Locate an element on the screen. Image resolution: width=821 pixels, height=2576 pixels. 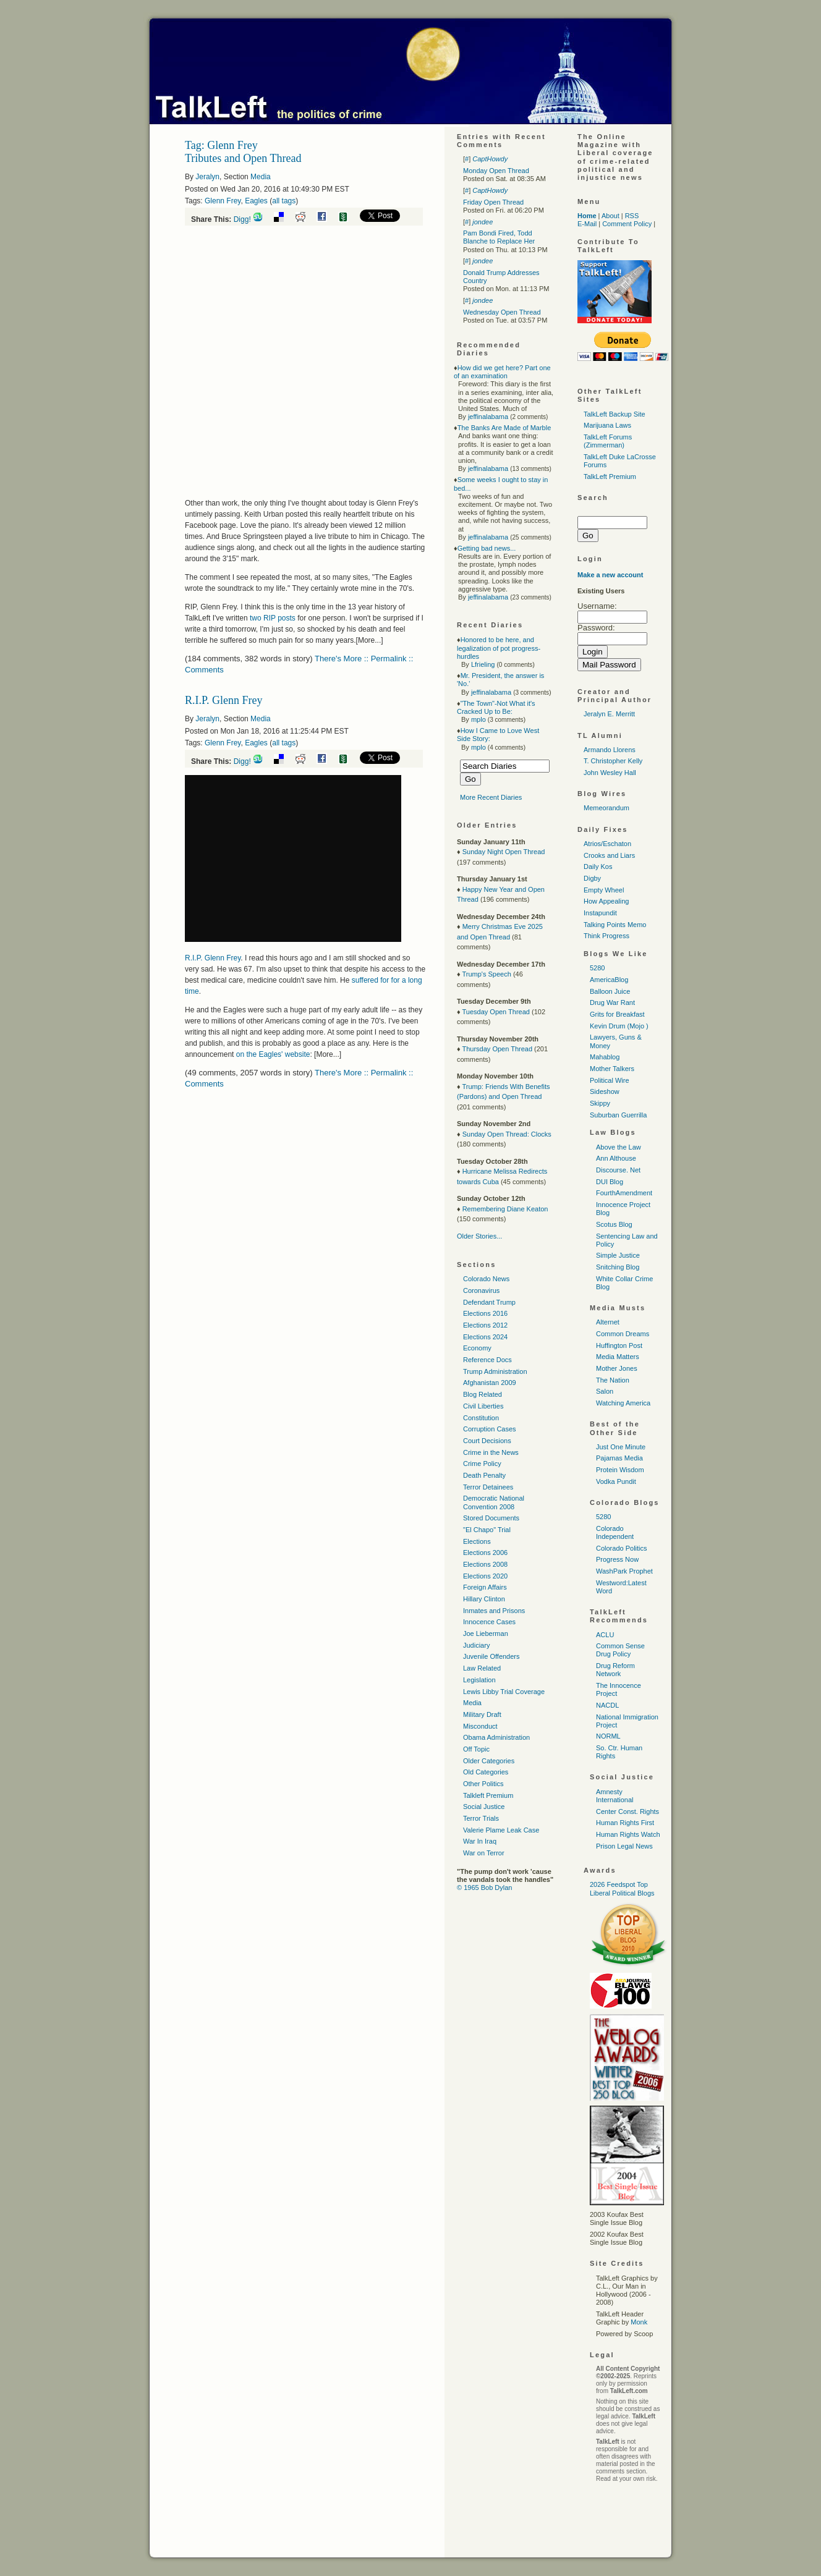
Colorado News is located at coordinates (486, 1278).